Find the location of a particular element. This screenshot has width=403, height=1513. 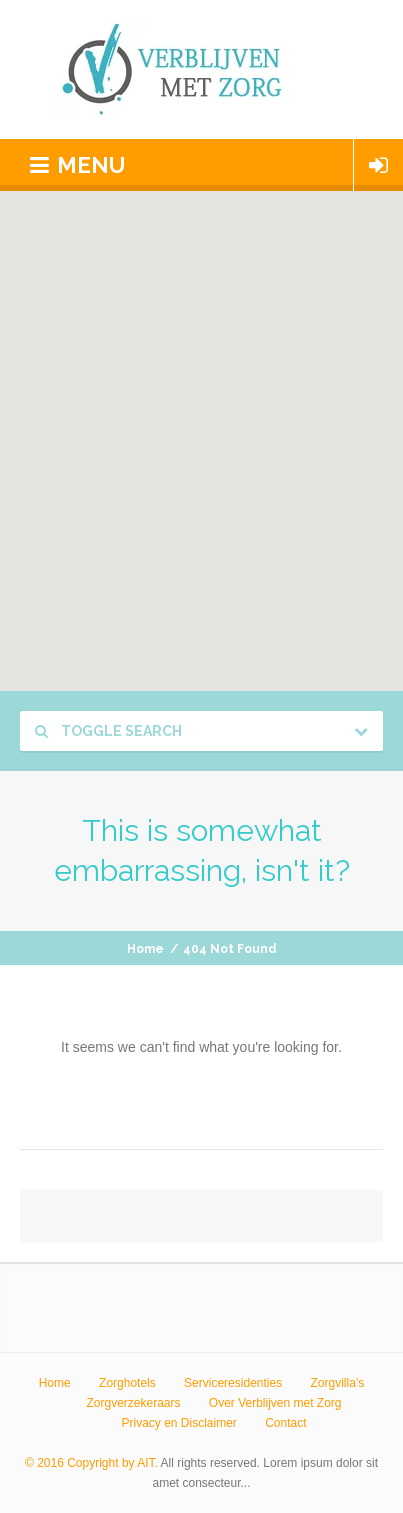

Login is located at coordinates (378, 165).